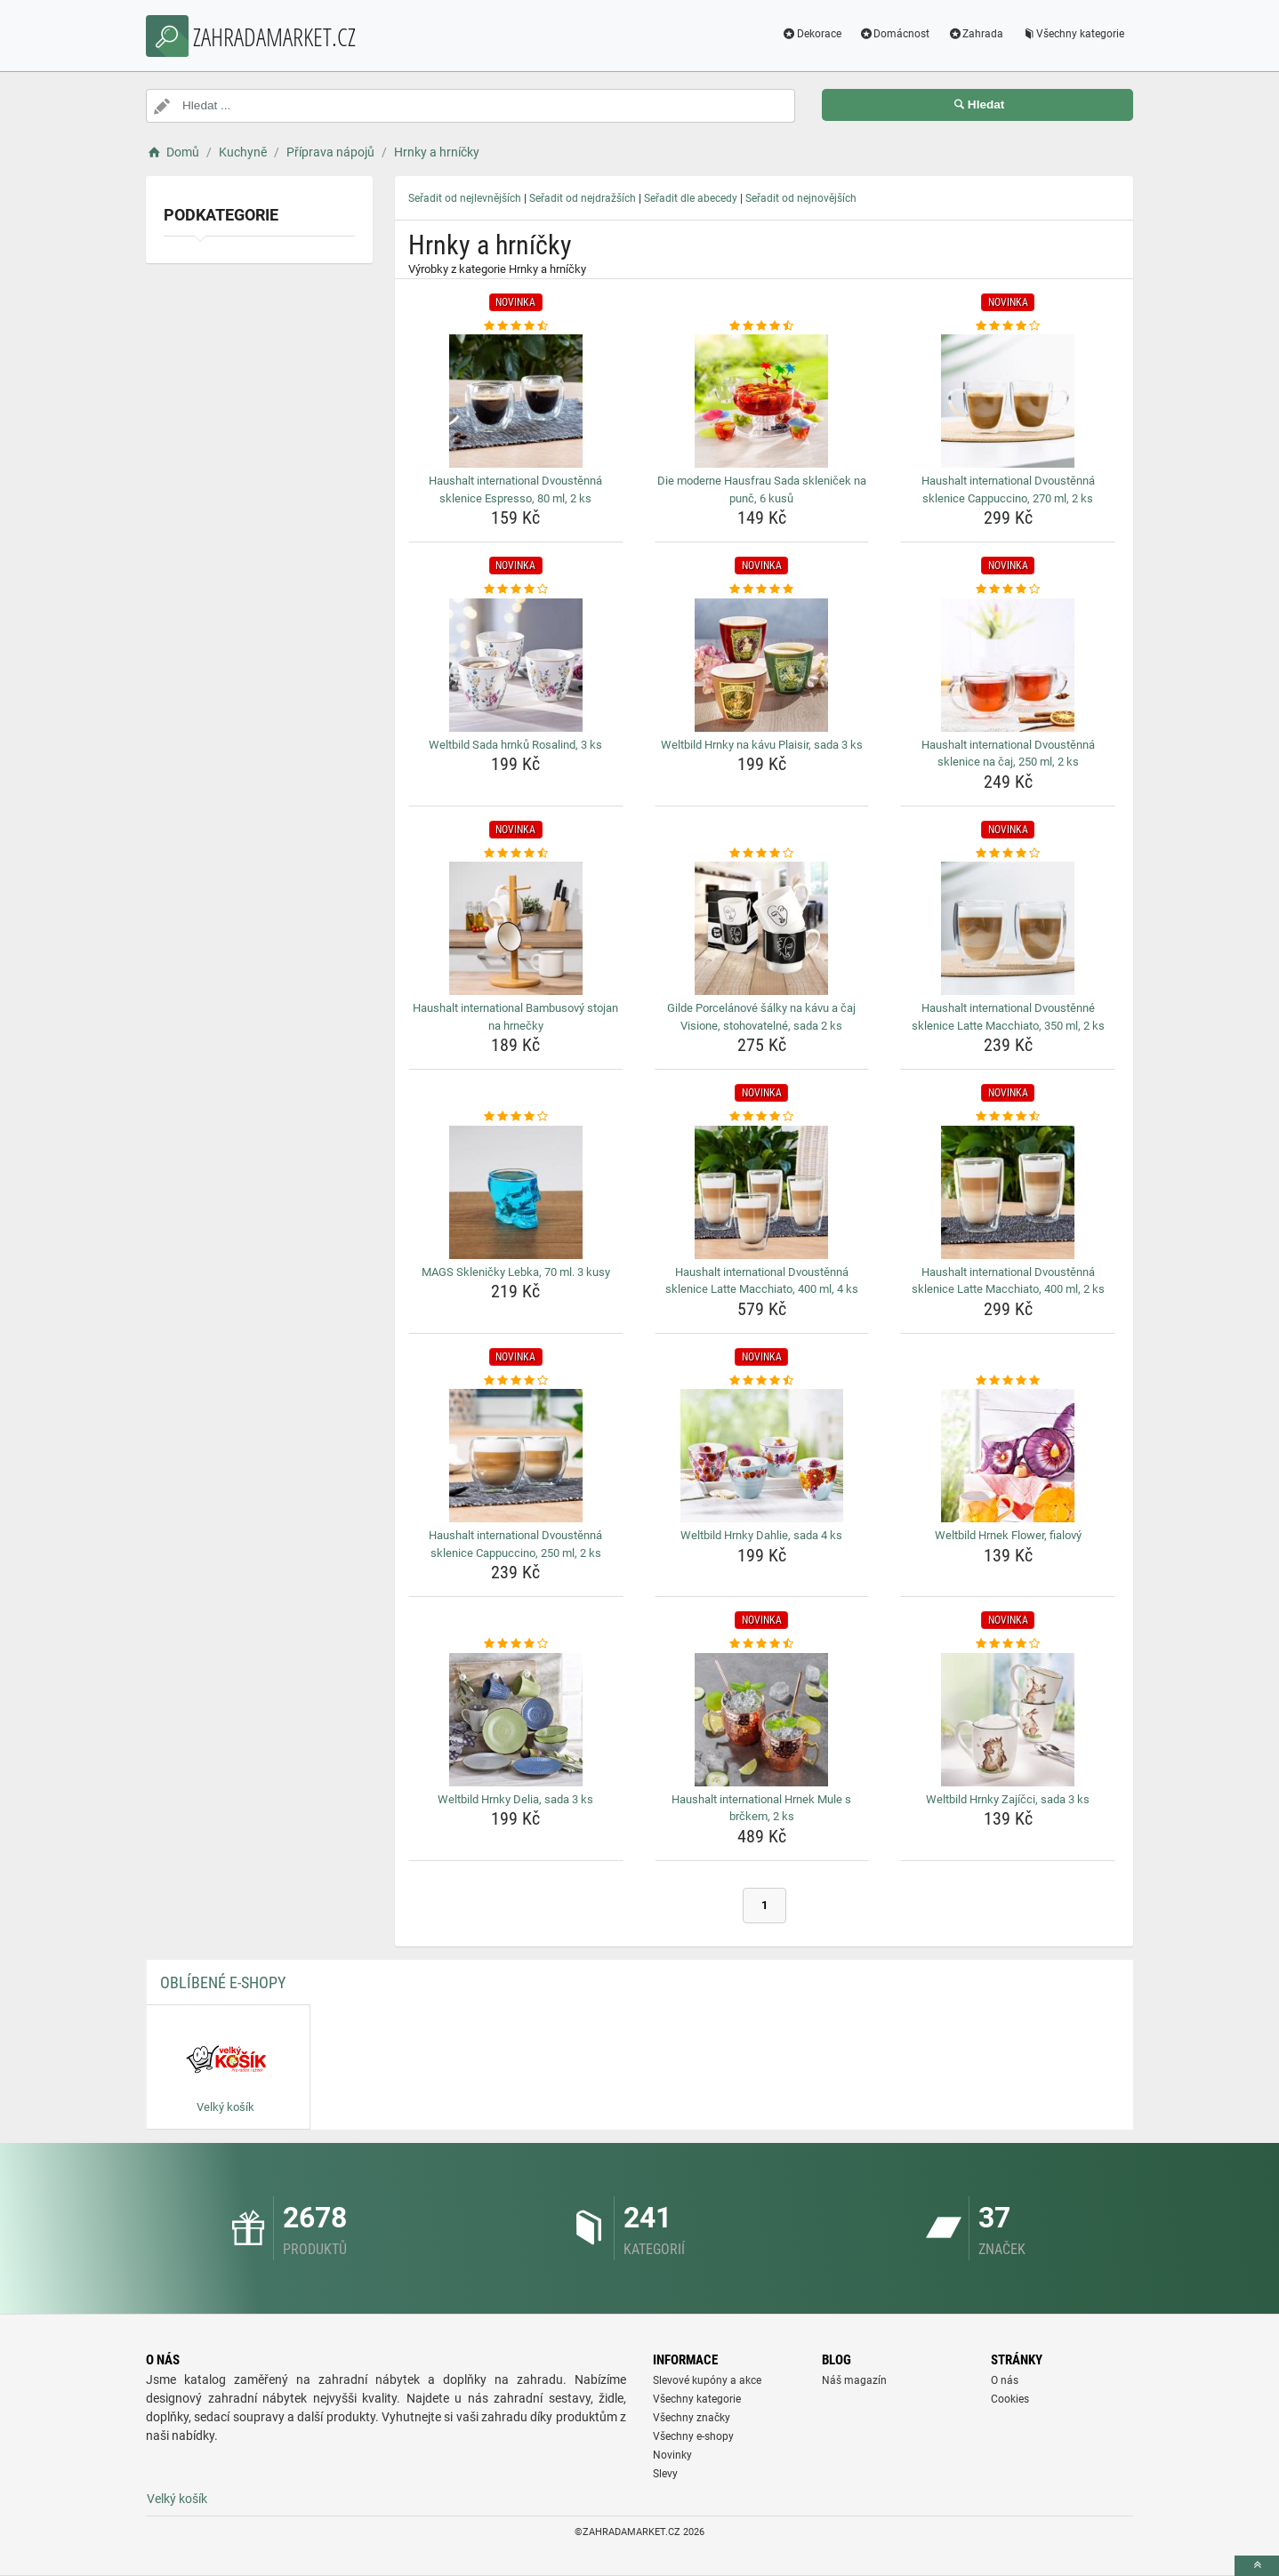 The width and height of the screenshot is (1279, 2576). I want to click on [weltbild-hrnky-zajicci-sada-3-ks-img], so click(1007, 1719).